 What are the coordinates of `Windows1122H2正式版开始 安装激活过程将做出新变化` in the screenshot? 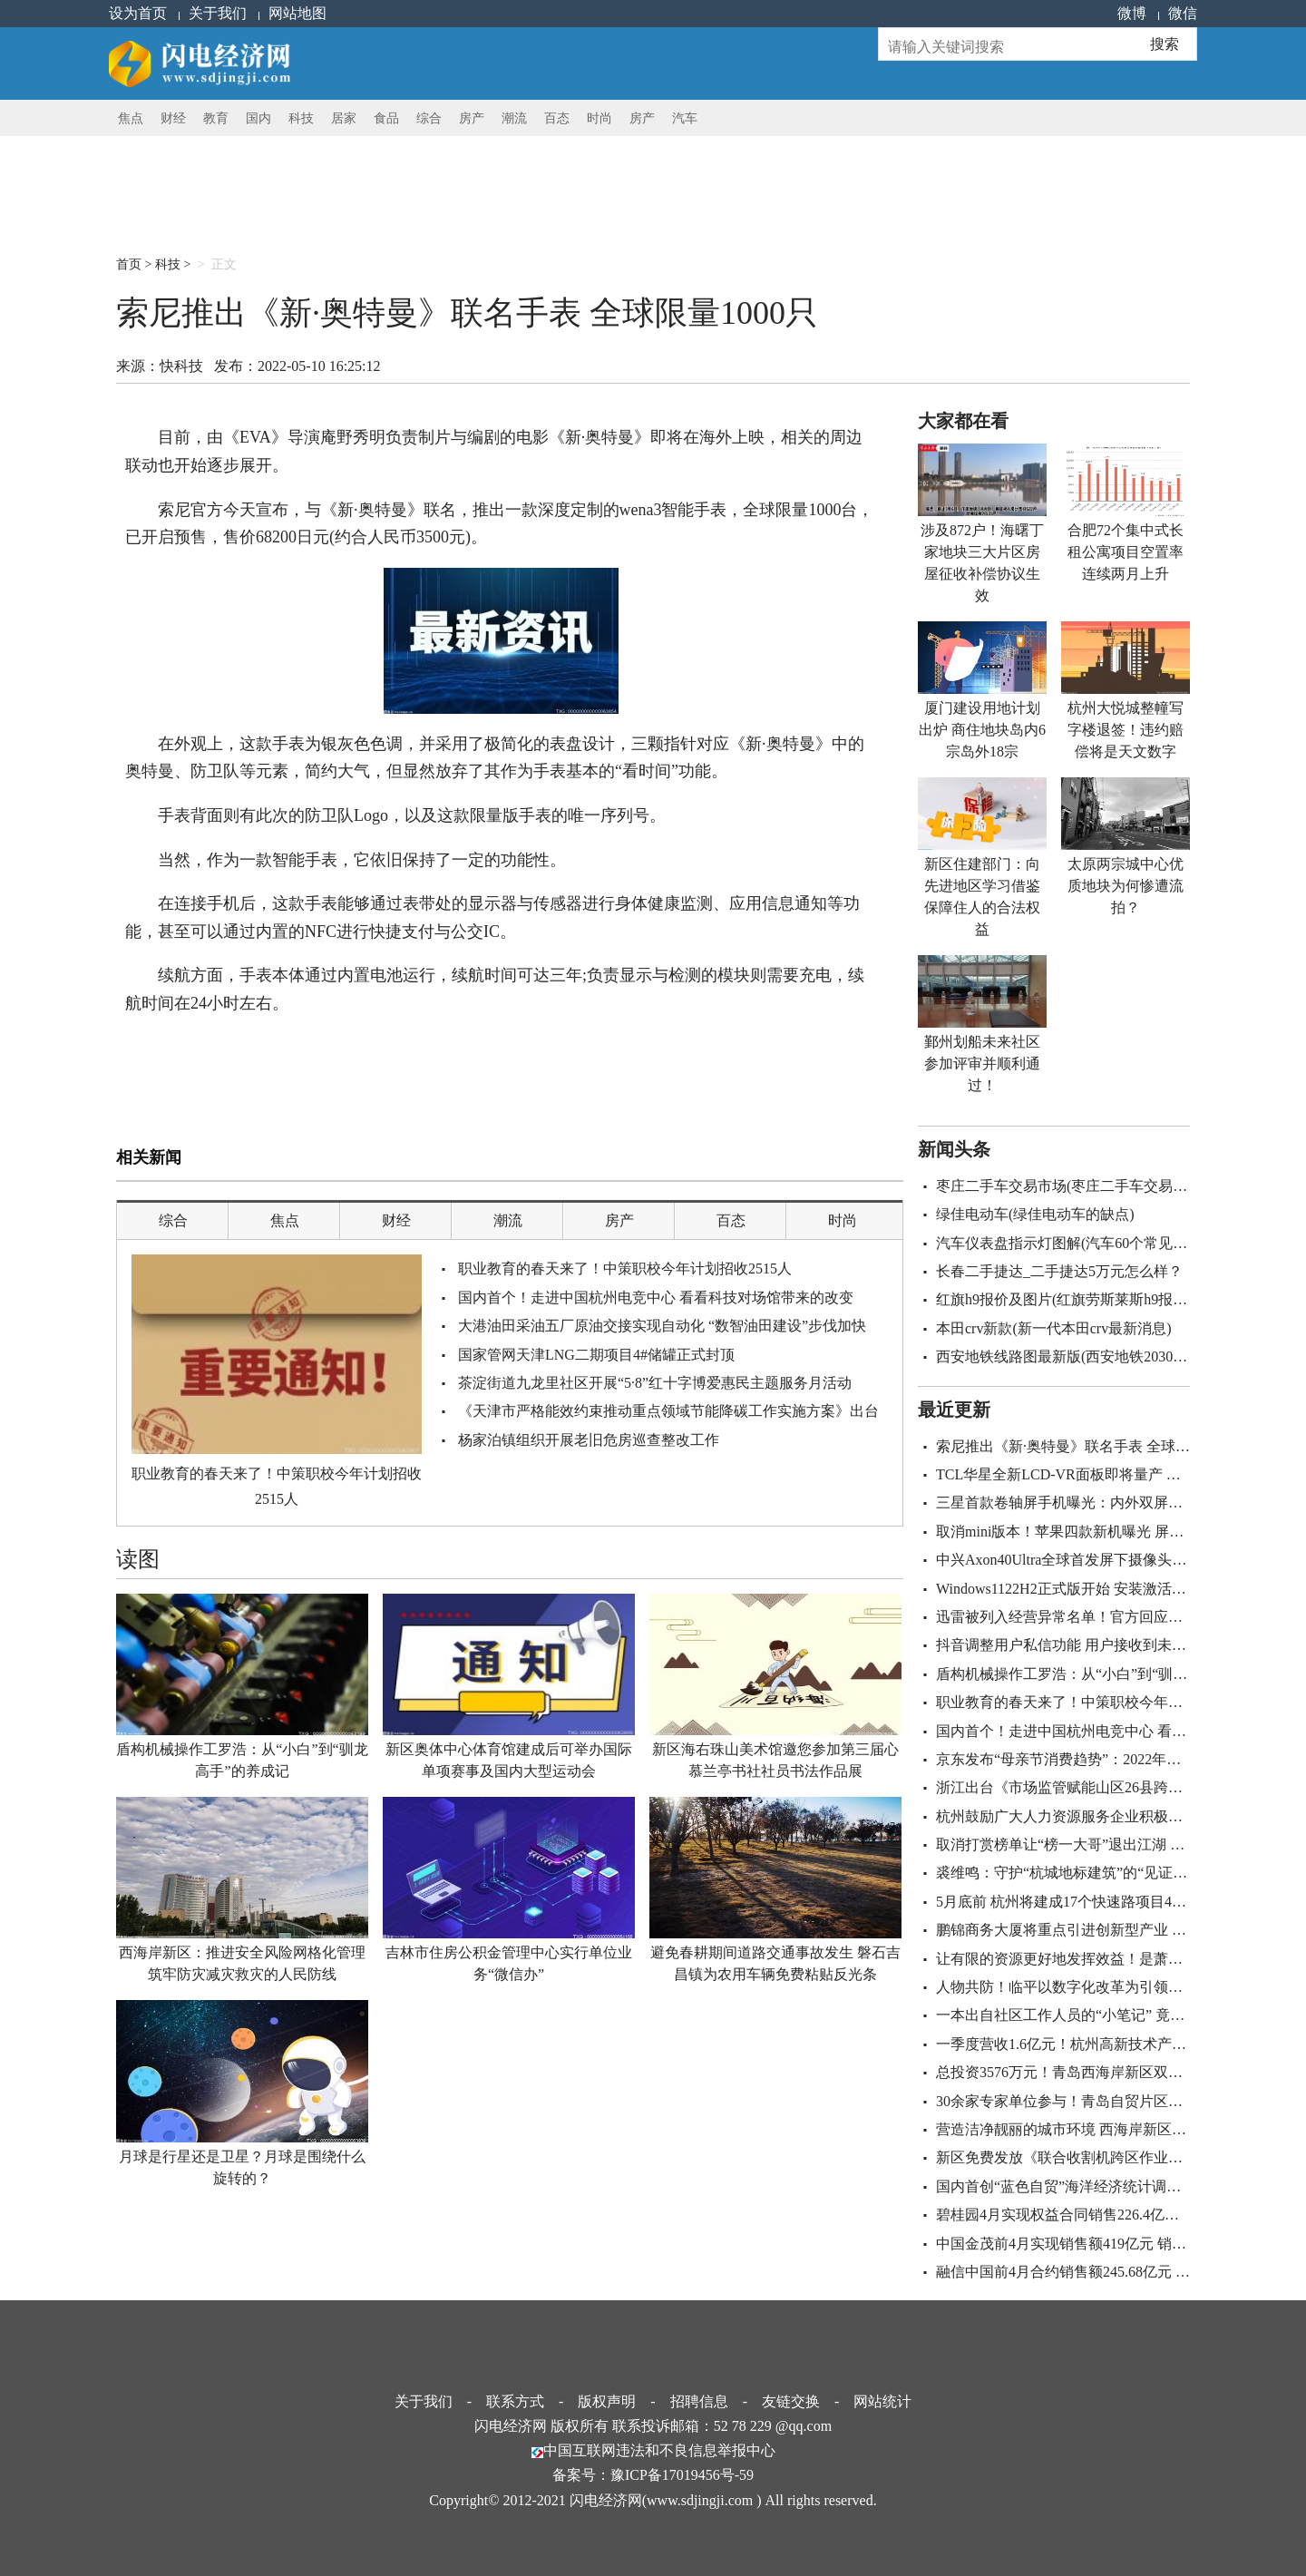 It's located at (1112, 1588).